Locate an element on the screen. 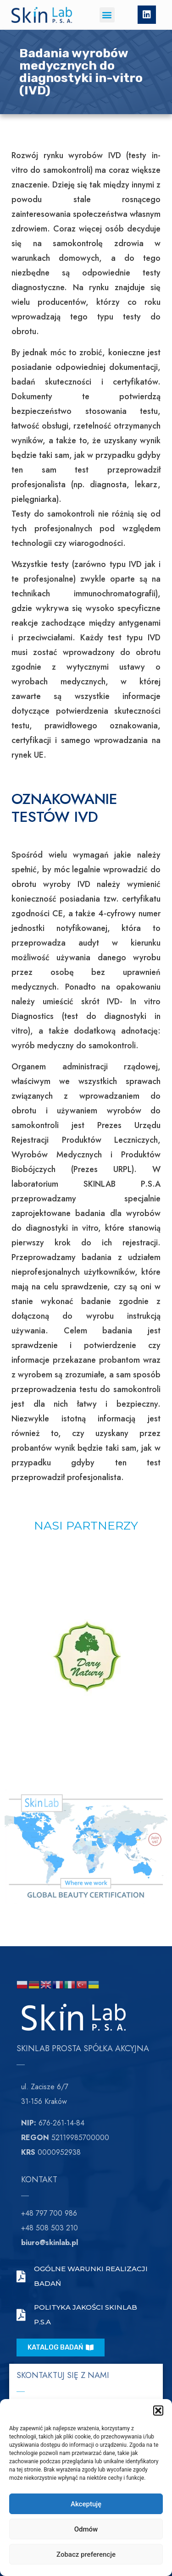 This screenshot has width=172, height=2576. Odmów is located at coordinates (86, 2529).